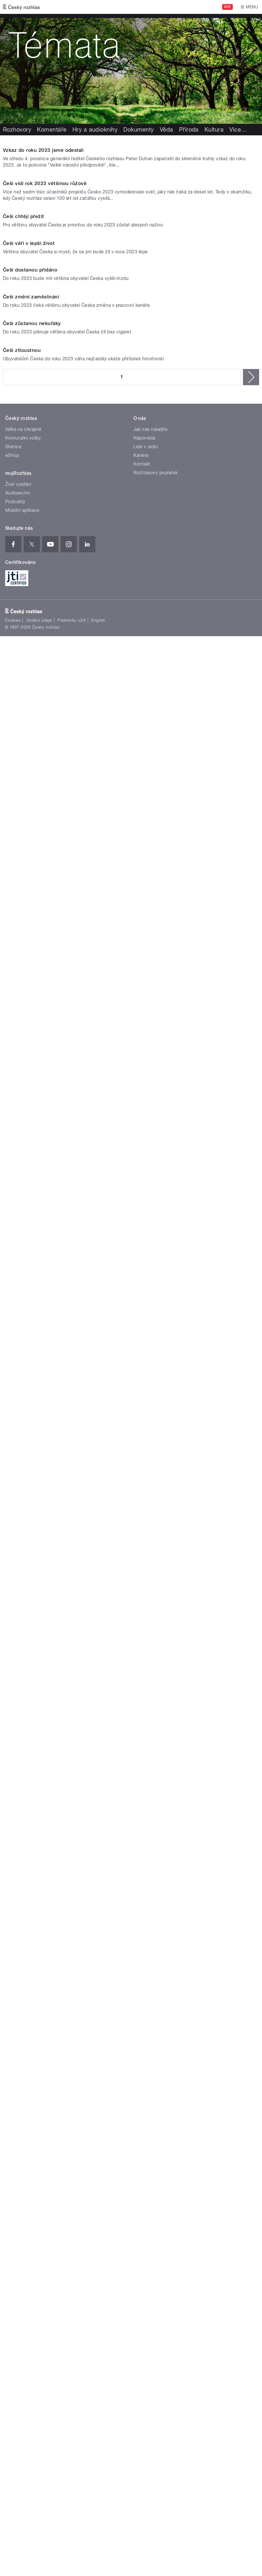 This screenshot has width=262, height=2576. Describe the element at coordinates (22, 1664) in the screenshot. I see `Mobilní aplikace` at that location.